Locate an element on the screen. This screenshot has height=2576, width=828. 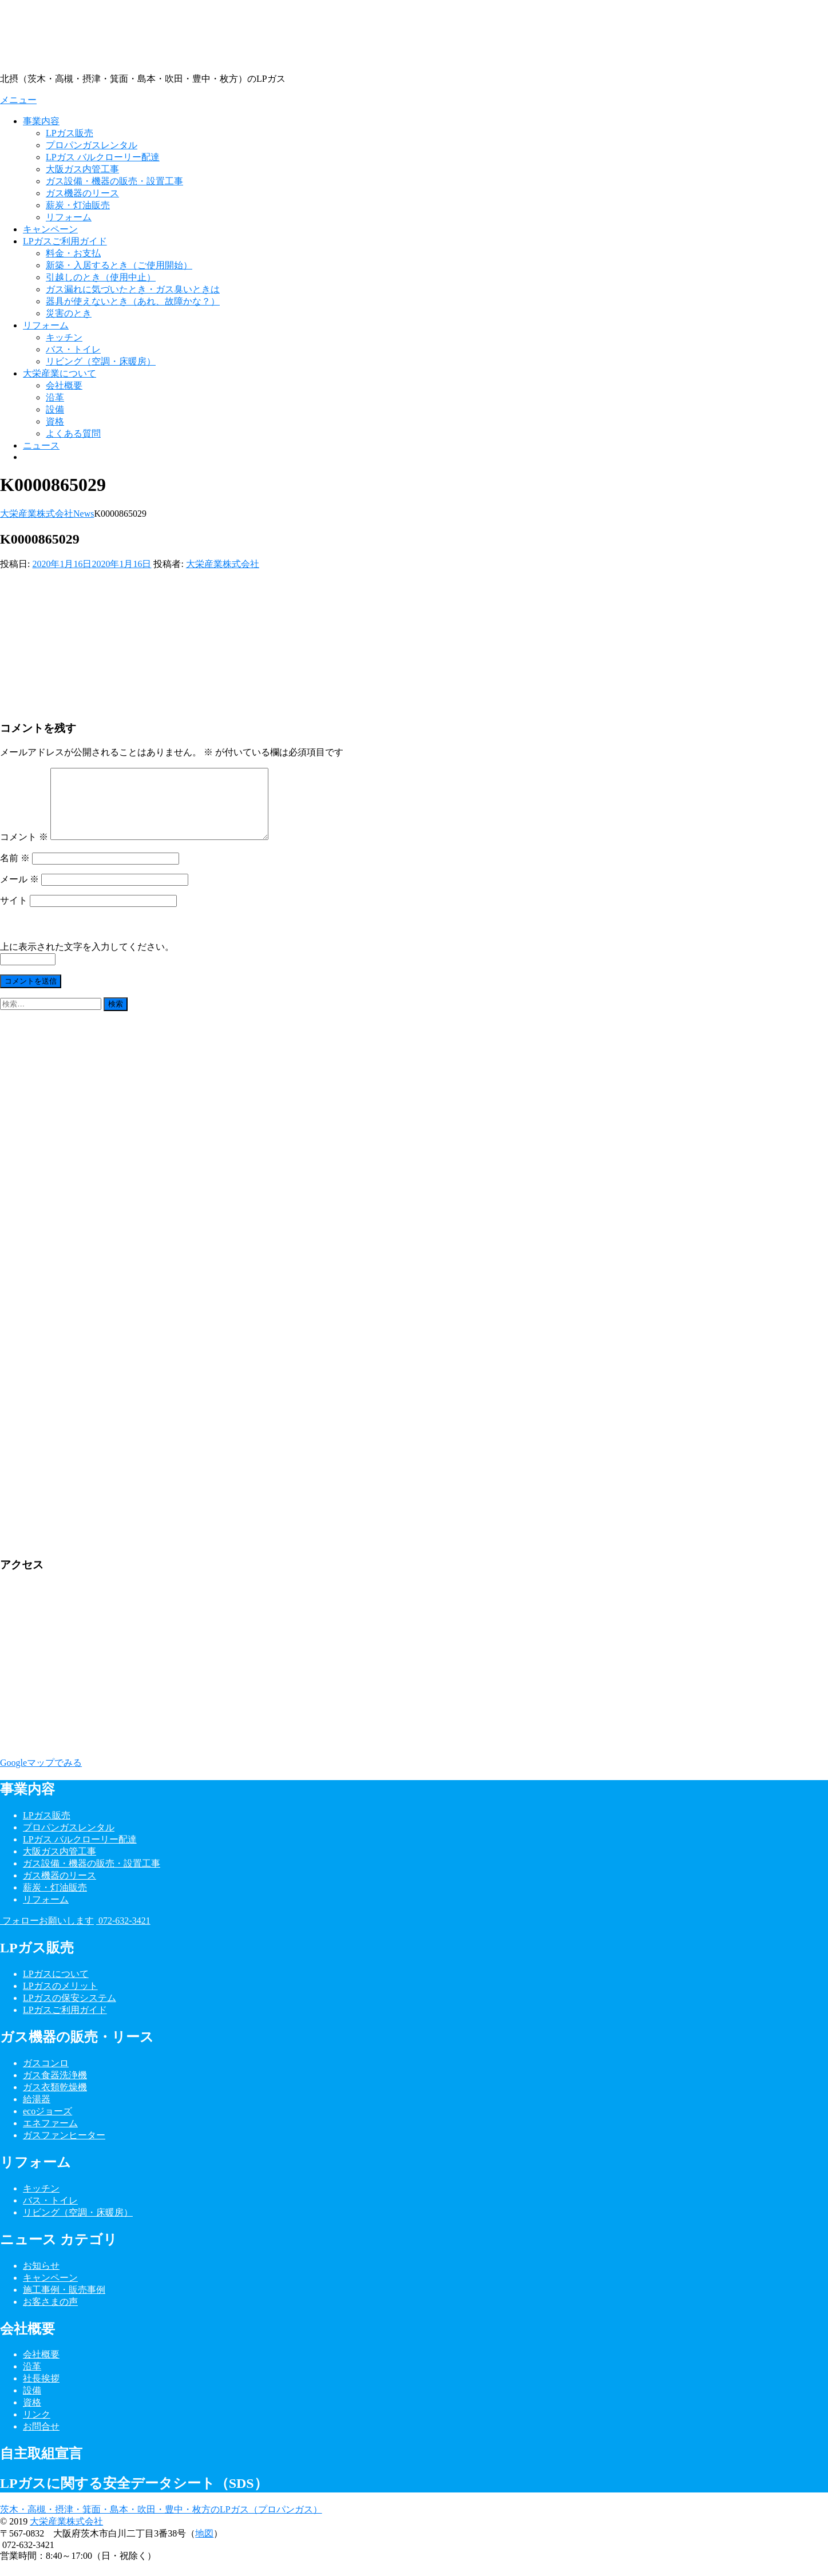
薪炭・灯油販売 is located at coordinates (78, 205).